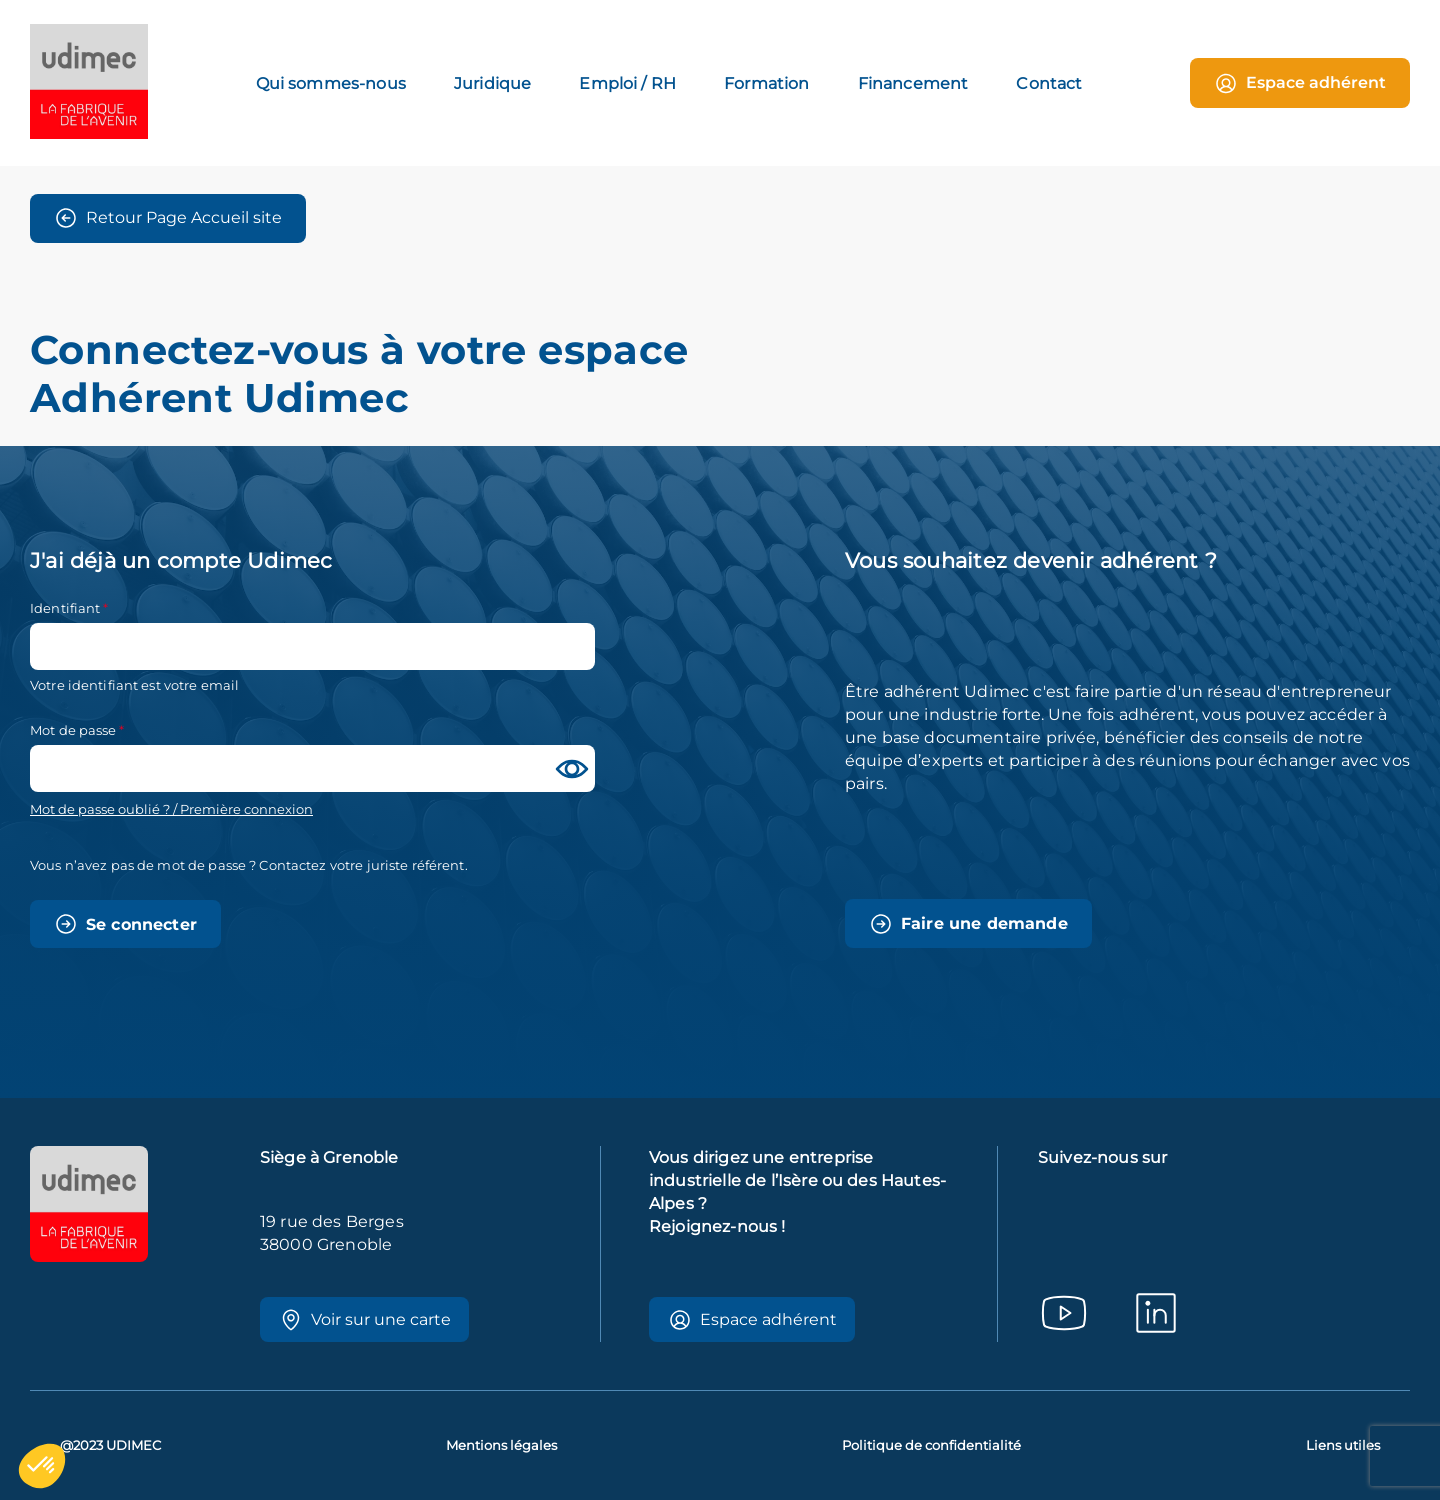  Describe the element at coordinates (766, 83) in the screenshot. I see `Formation` at that location.